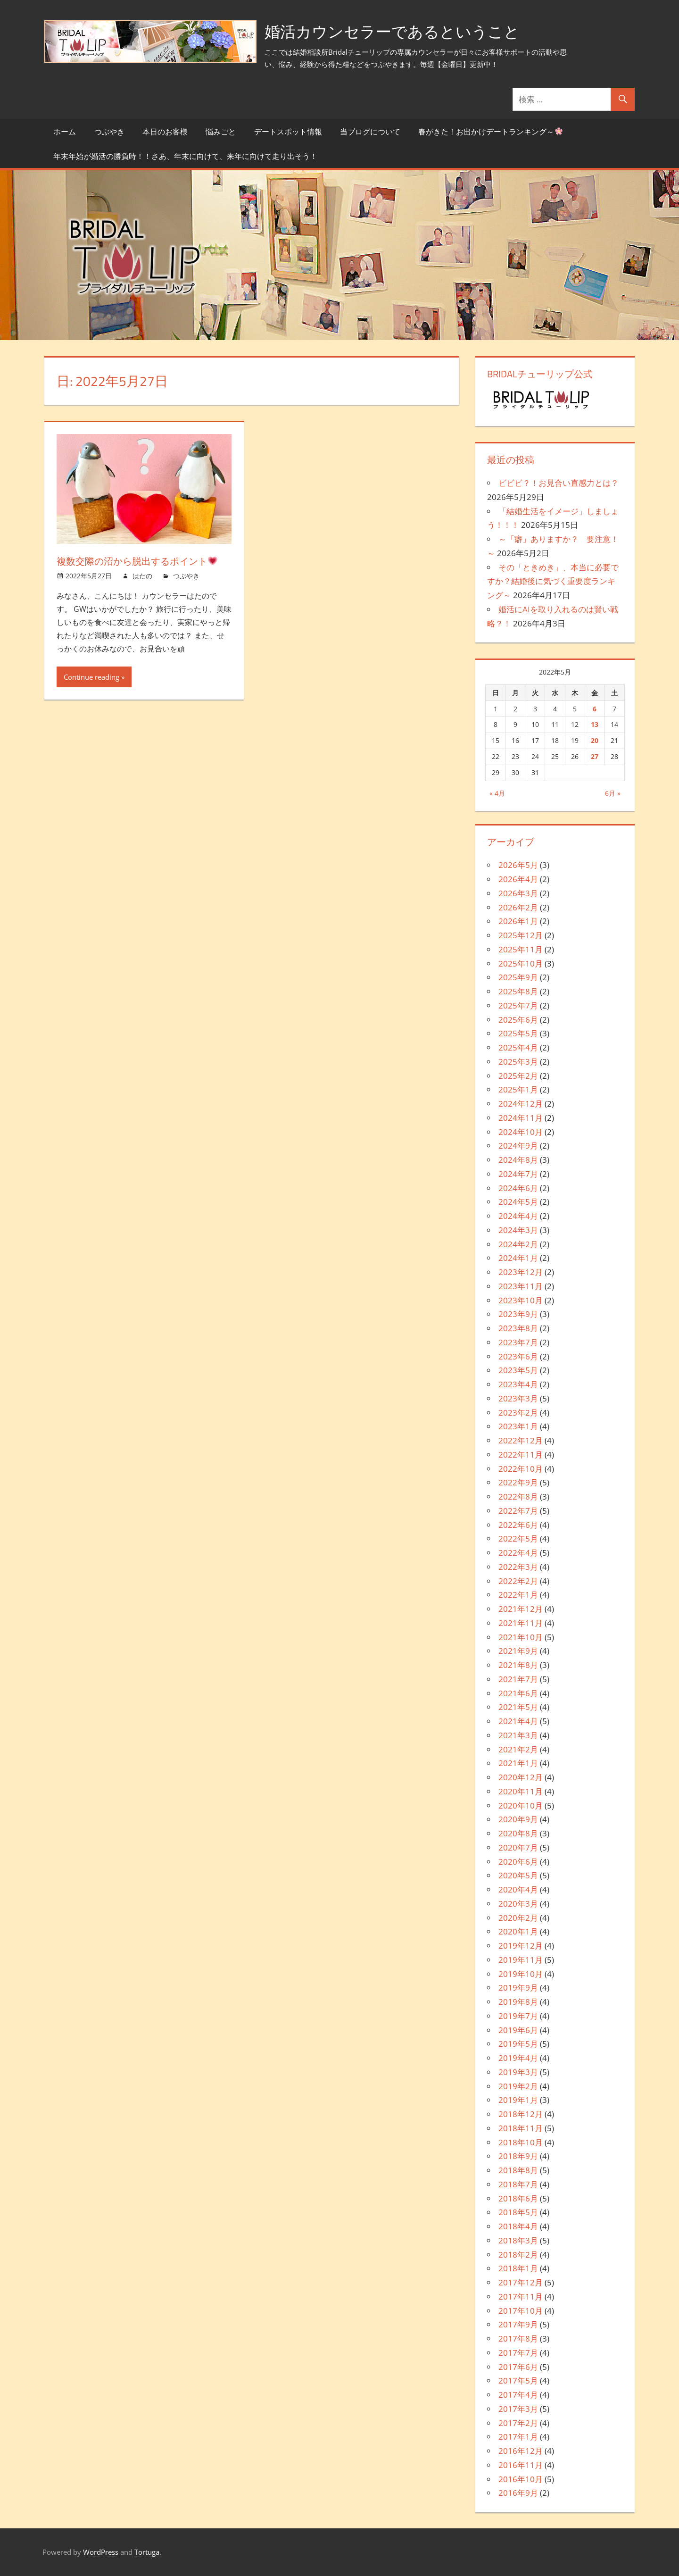  I want to click on 2021年8月, so click(518, 1664).